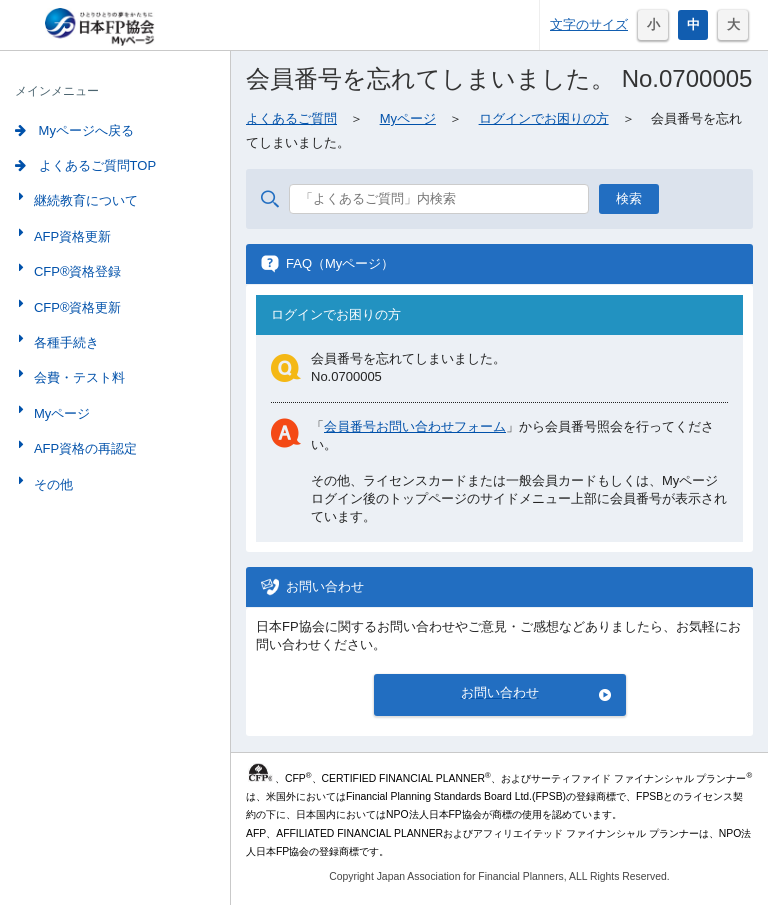  Describe the element at coordinates (51, 484) in the screenshot. I see `その他` at that location.